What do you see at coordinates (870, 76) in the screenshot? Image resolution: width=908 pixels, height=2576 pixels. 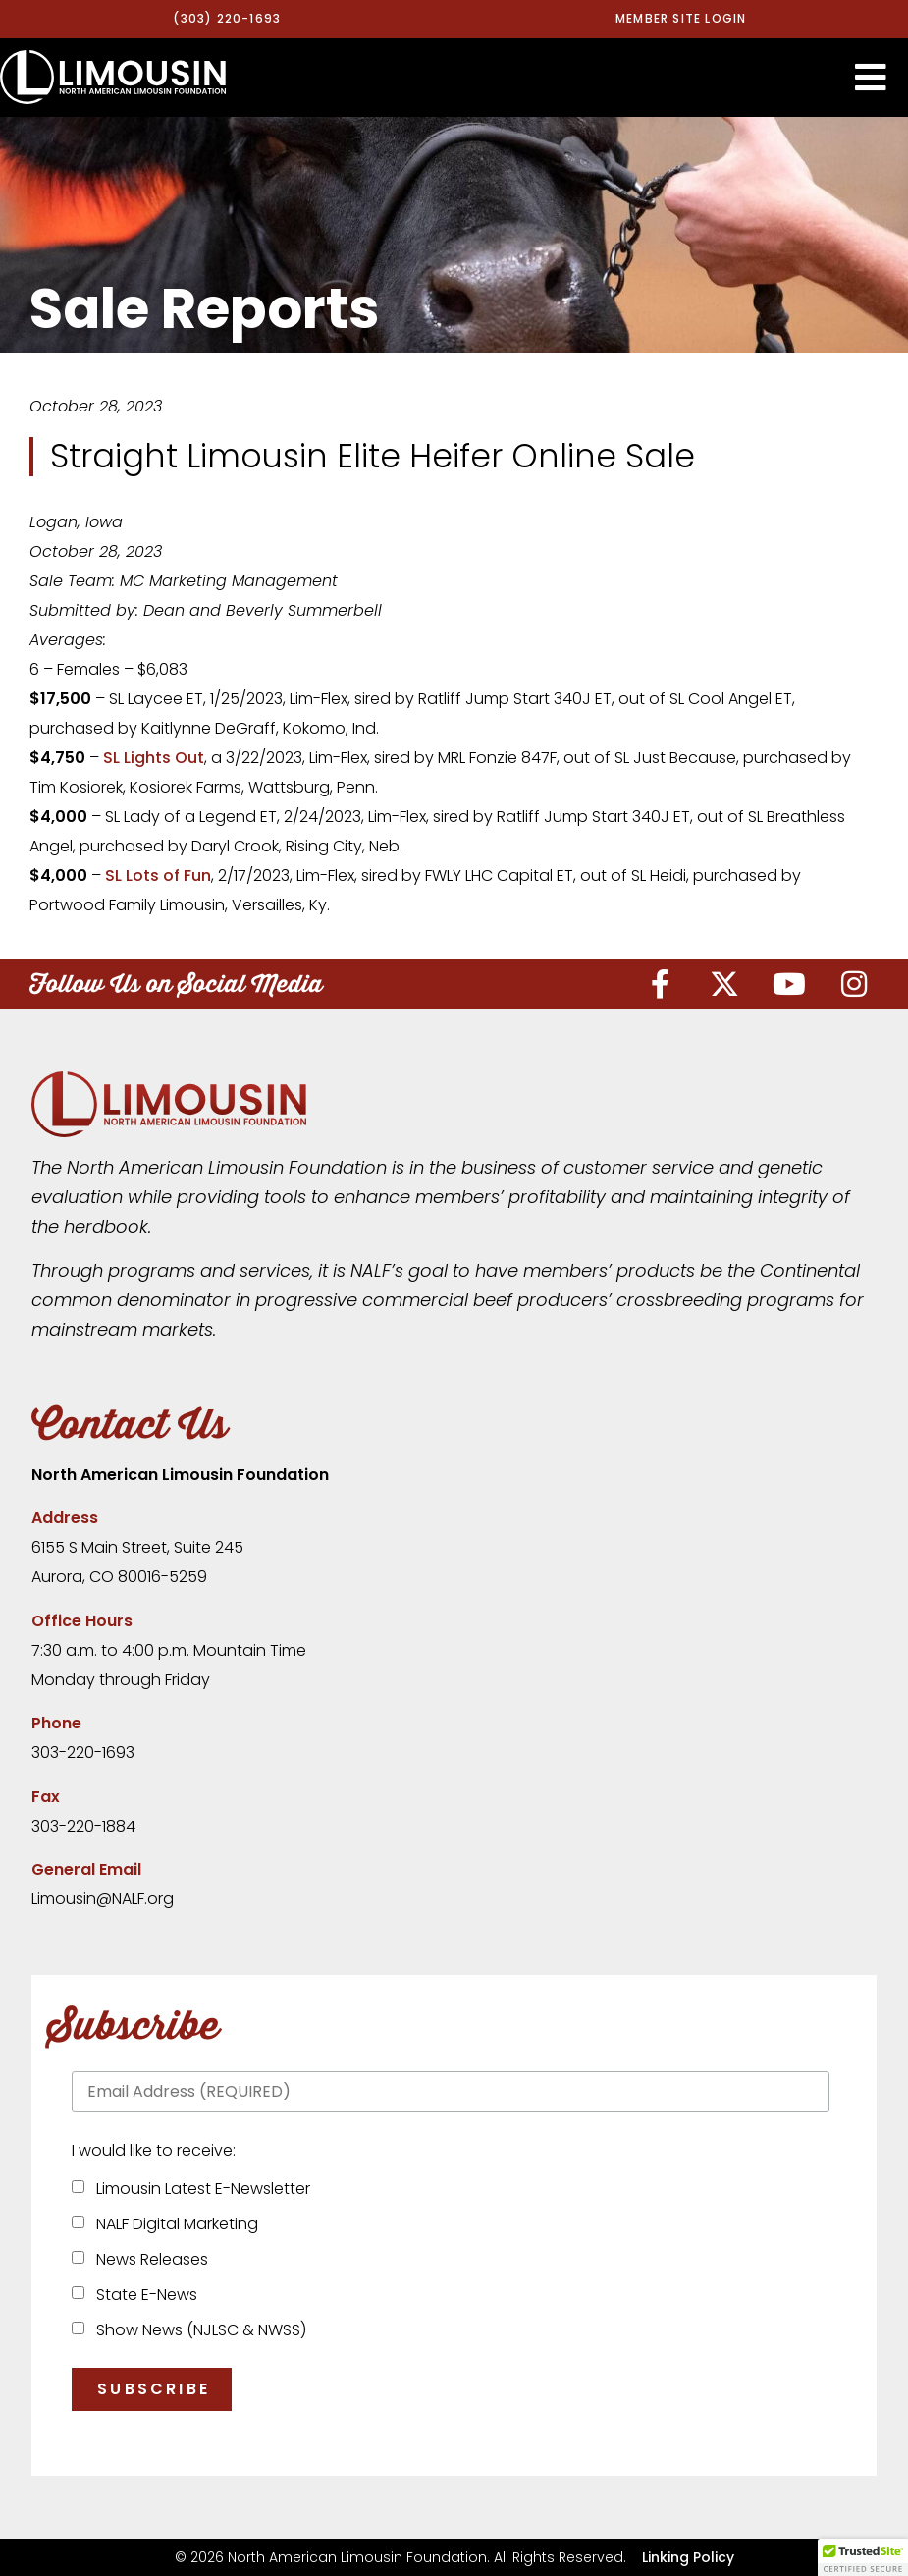 I see `[button]` at bounding box center [870, 76].